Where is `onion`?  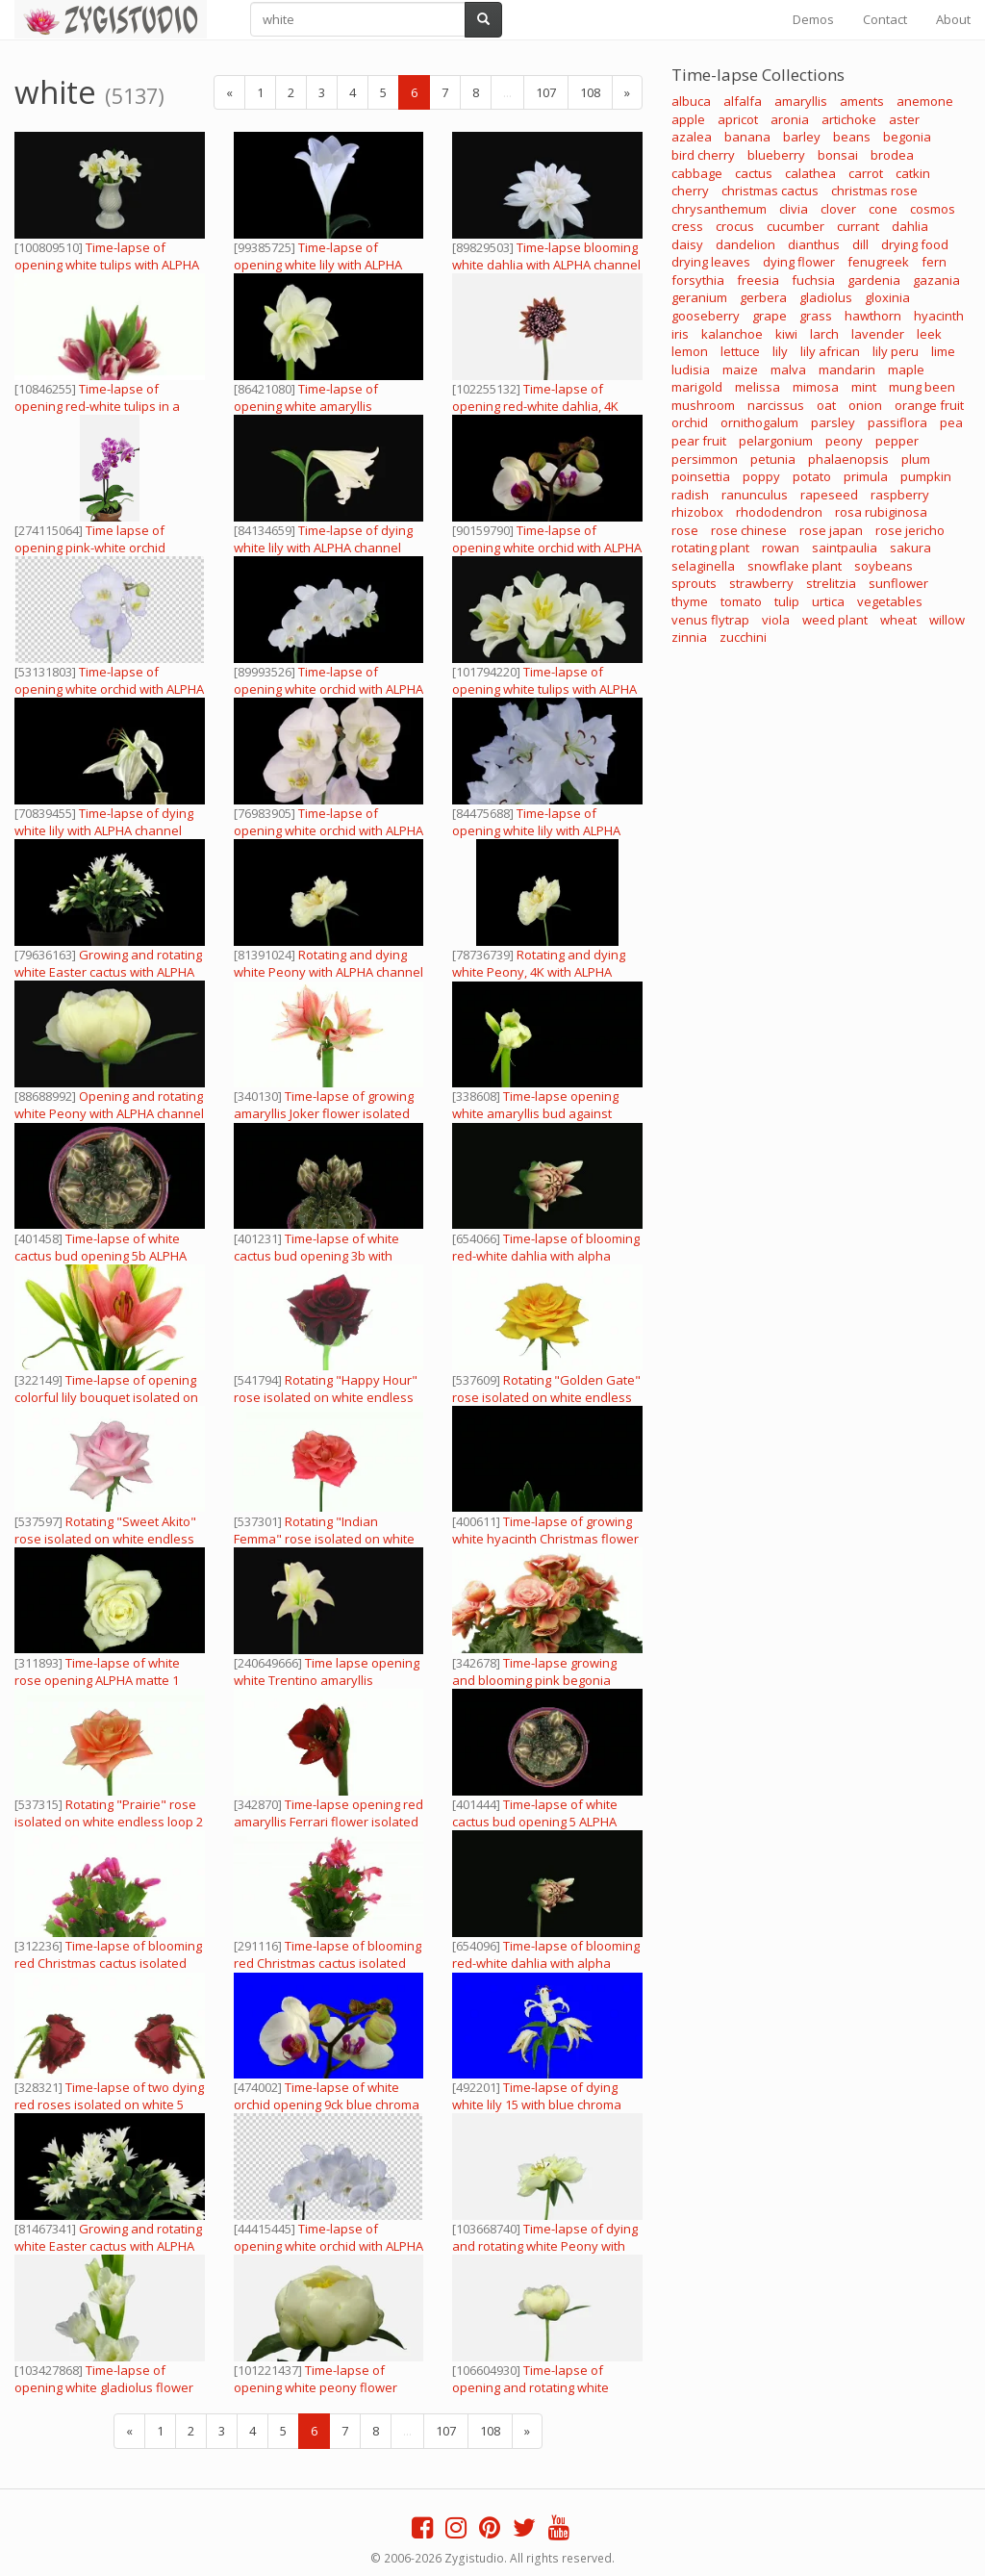
onion is located at coordinates (865, 405).